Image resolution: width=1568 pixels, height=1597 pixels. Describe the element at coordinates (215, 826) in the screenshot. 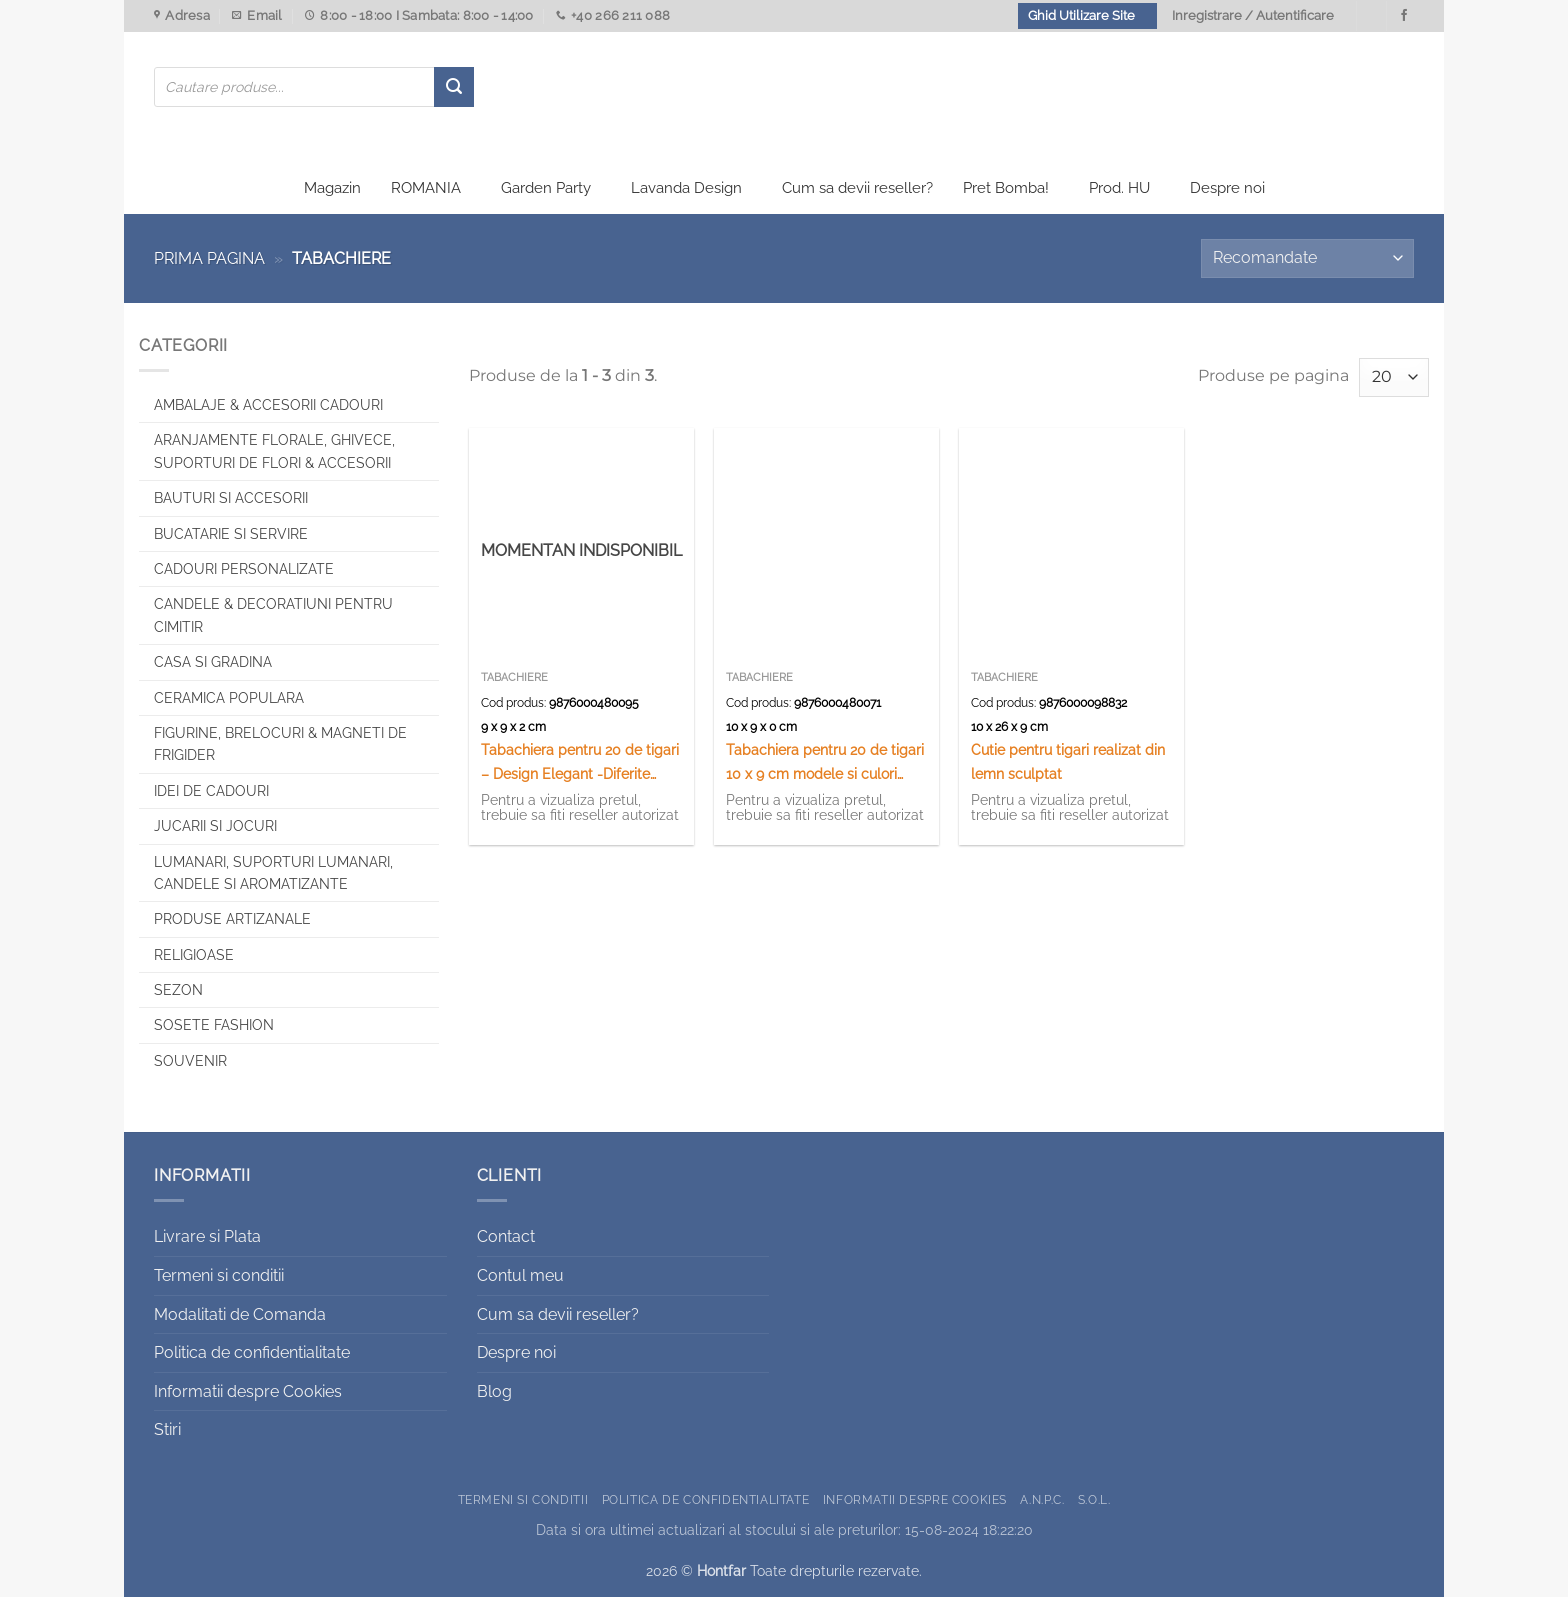

I see `Jucarii si jocuri` at that location.